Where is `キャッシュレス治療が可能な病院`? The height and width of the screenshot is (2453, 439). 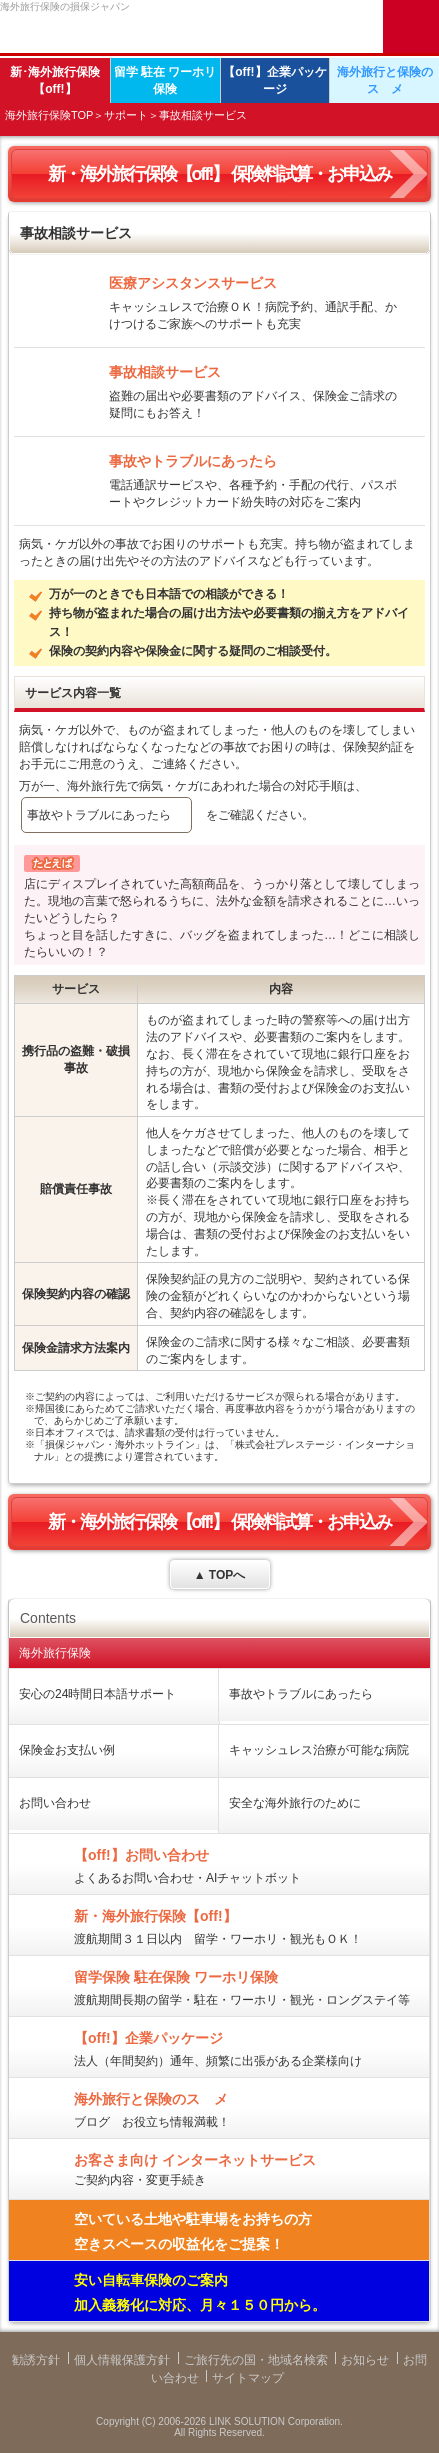
キャッシュレス治療が可能な病院 is located at coordinates (319, 1750).